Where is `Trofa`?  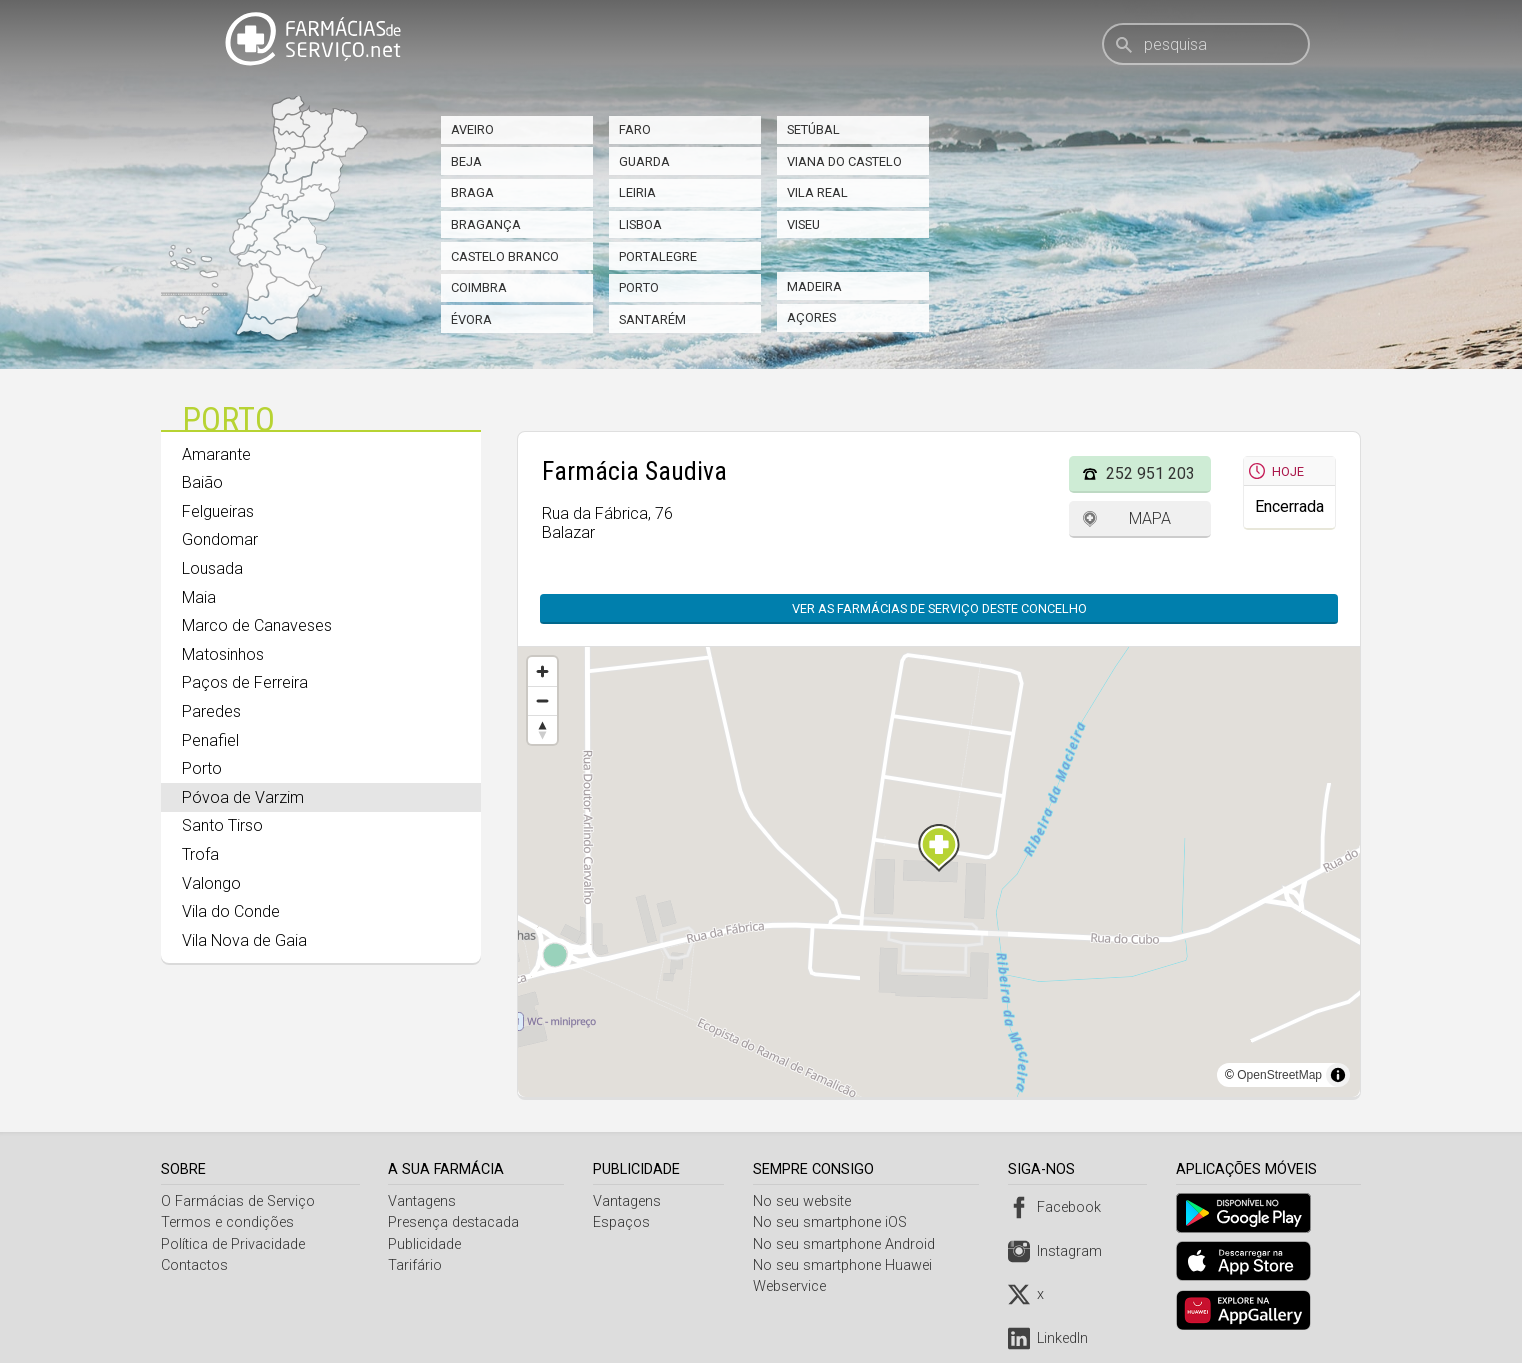 Trofa is located at coordinates (200, 854).